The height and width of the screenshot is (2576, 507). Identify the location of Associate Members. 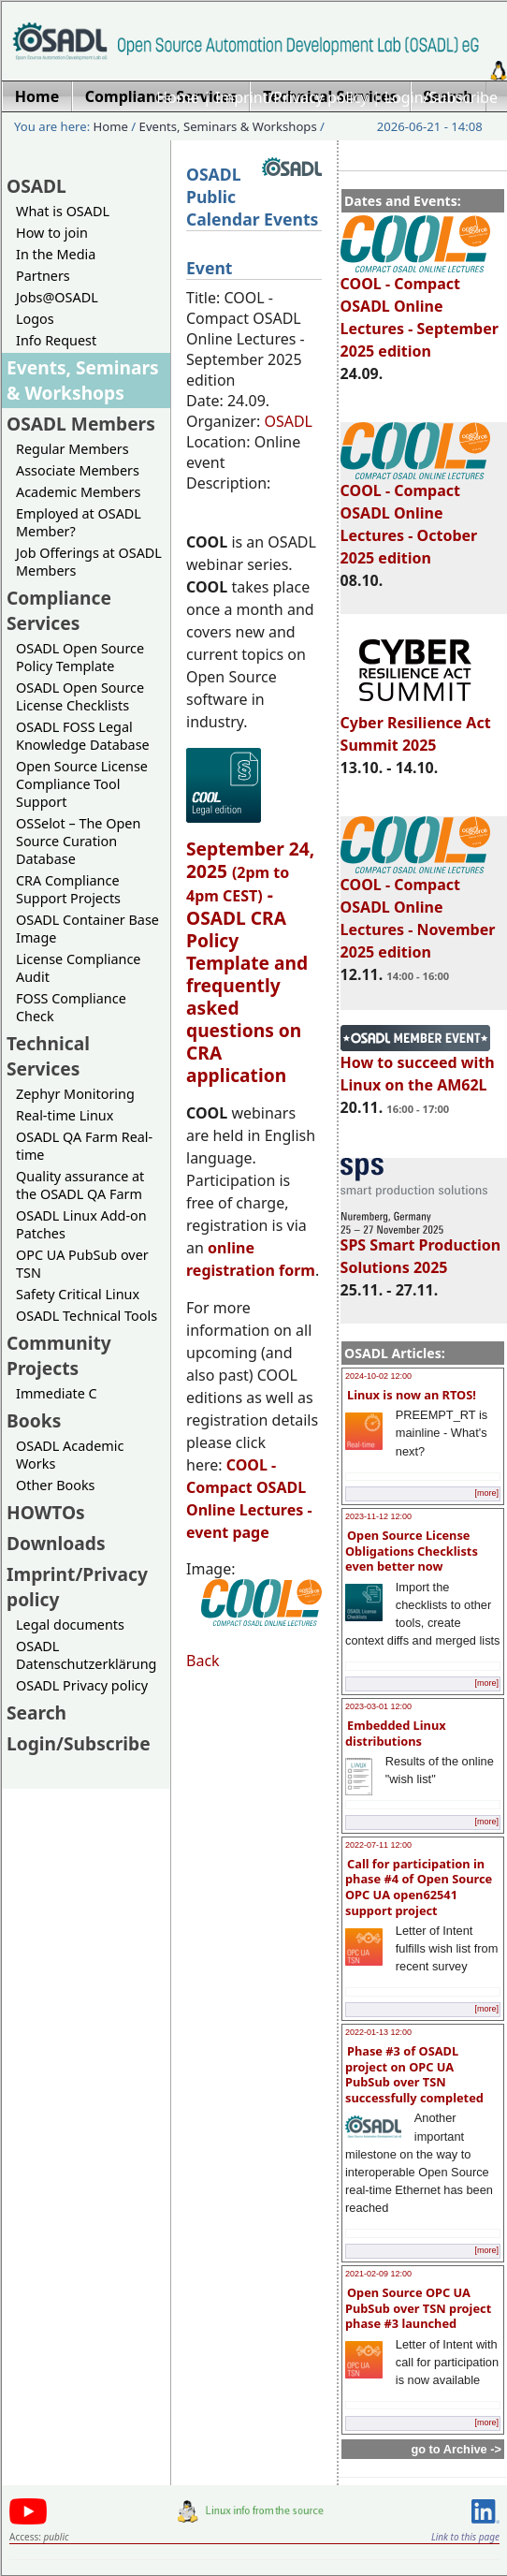
(77, 470).